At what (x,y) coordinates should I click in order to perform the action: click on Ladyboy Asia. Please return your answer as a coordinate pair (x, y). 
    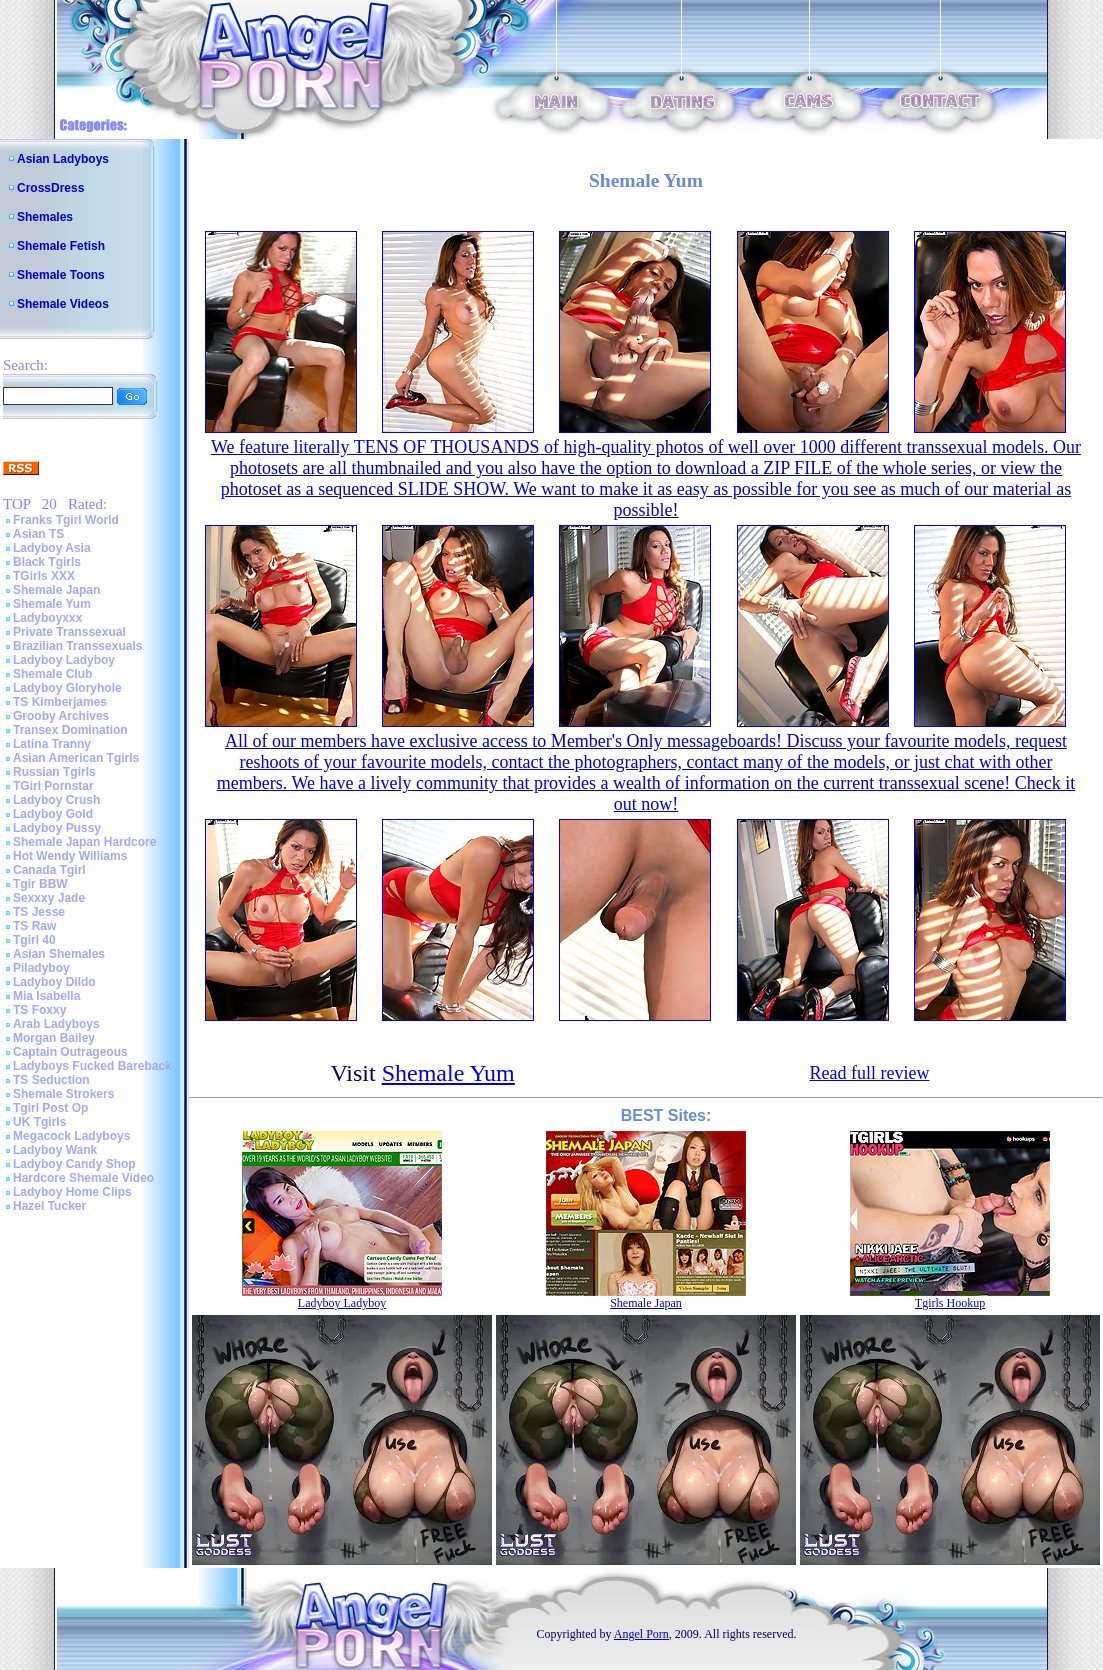
    Looking at the image, I should click on (52, 548).